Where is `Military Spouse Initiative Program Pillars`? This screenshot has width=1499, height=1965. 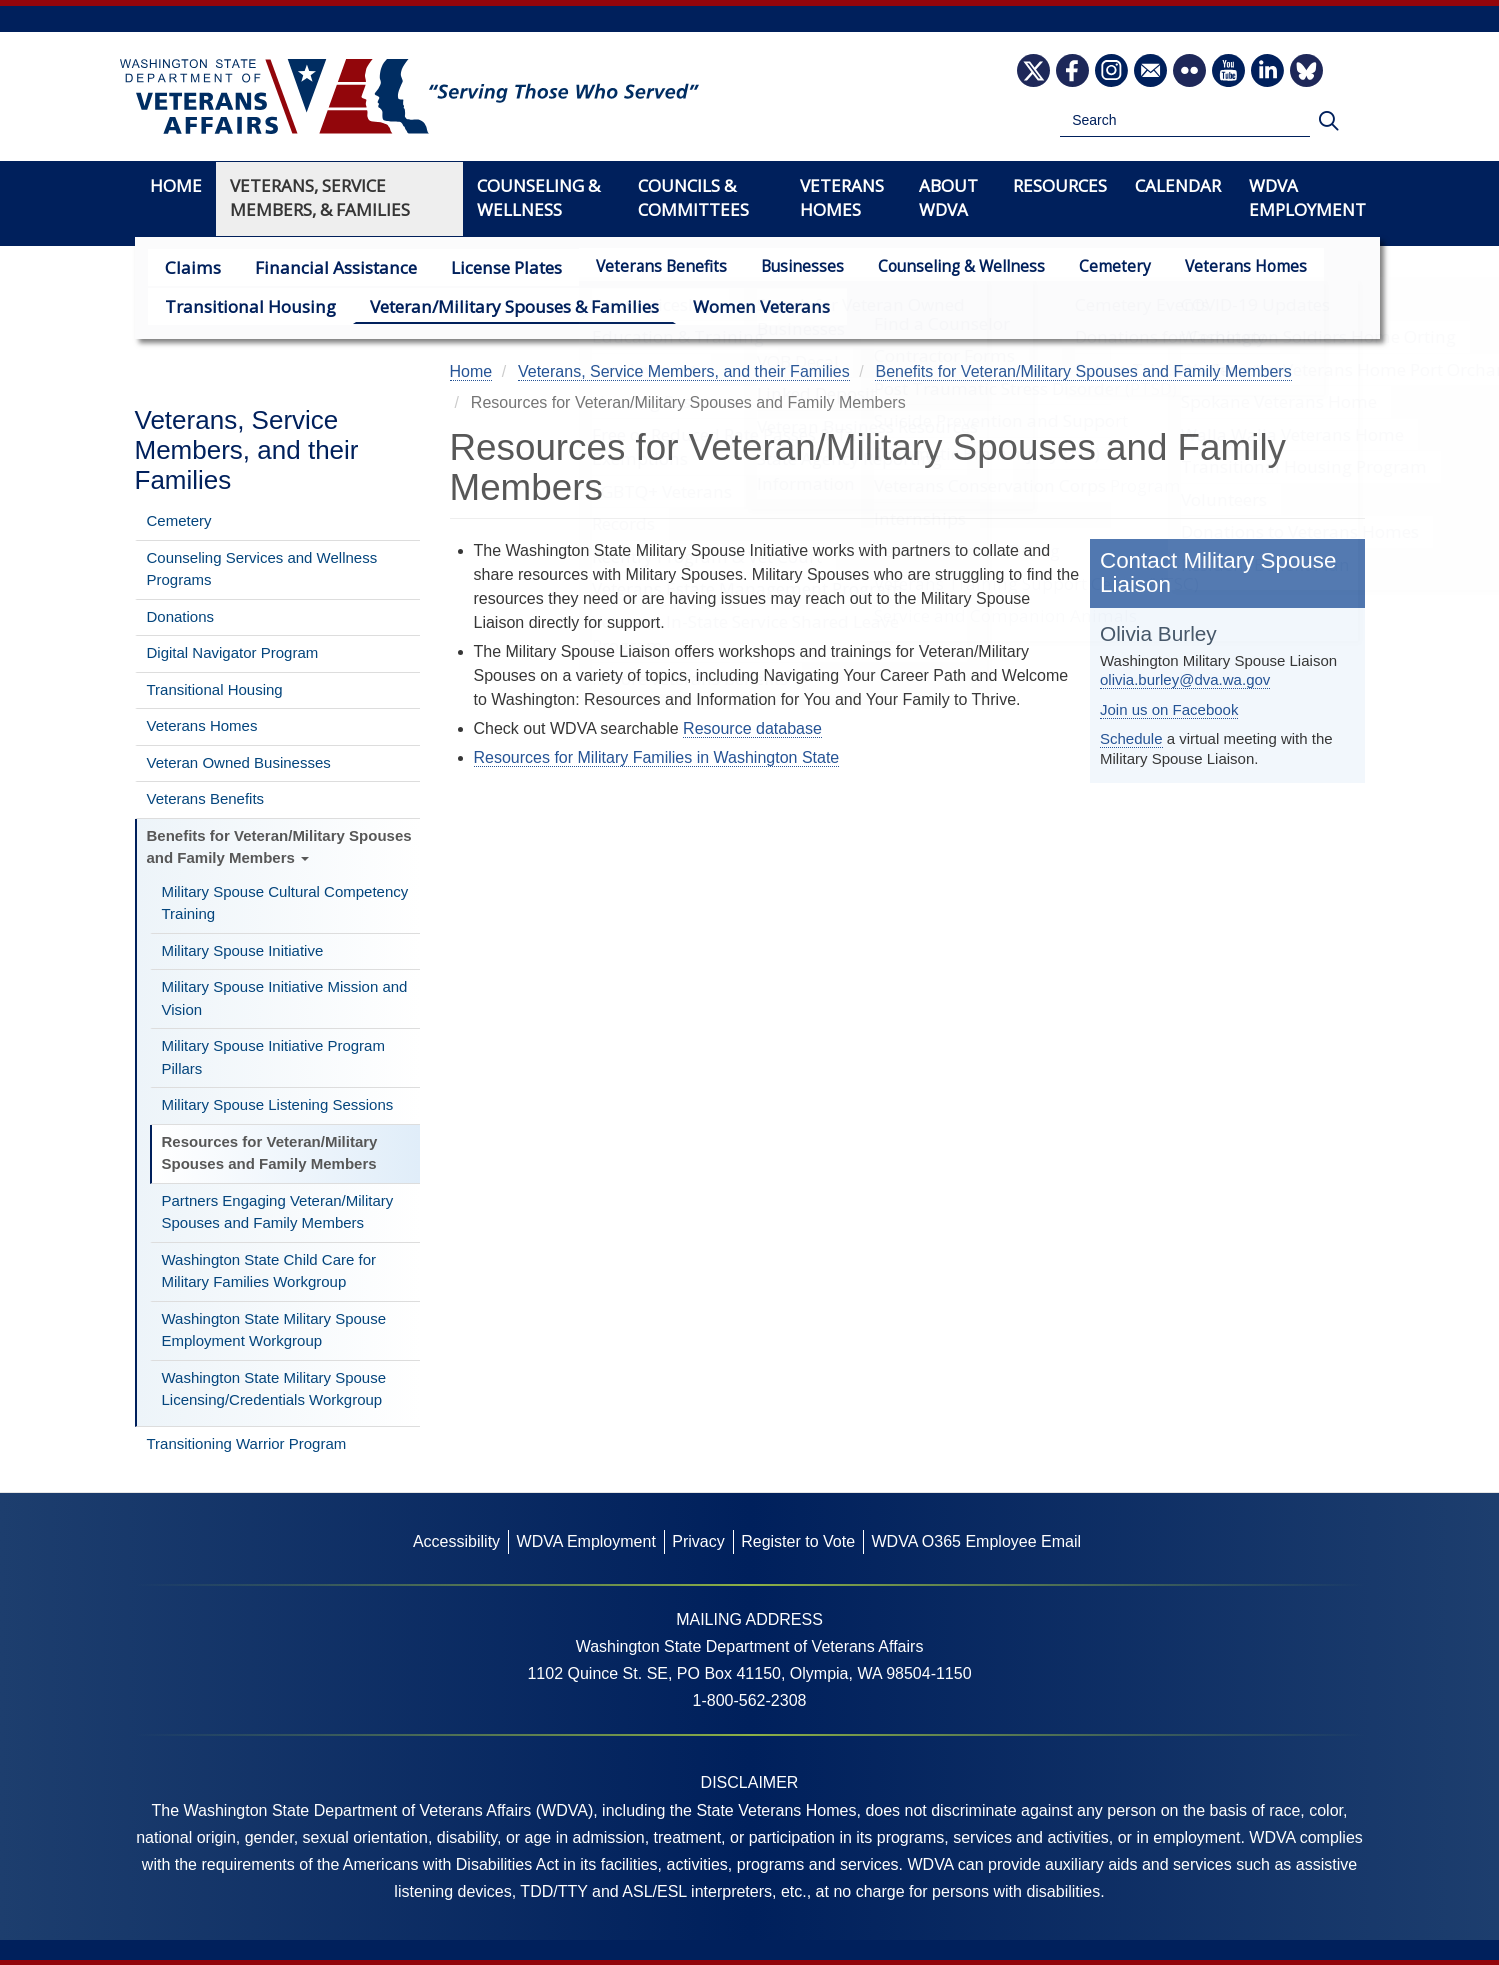
Military Spouse Initiative Program Pillars is located at coordinates (273, 1057).